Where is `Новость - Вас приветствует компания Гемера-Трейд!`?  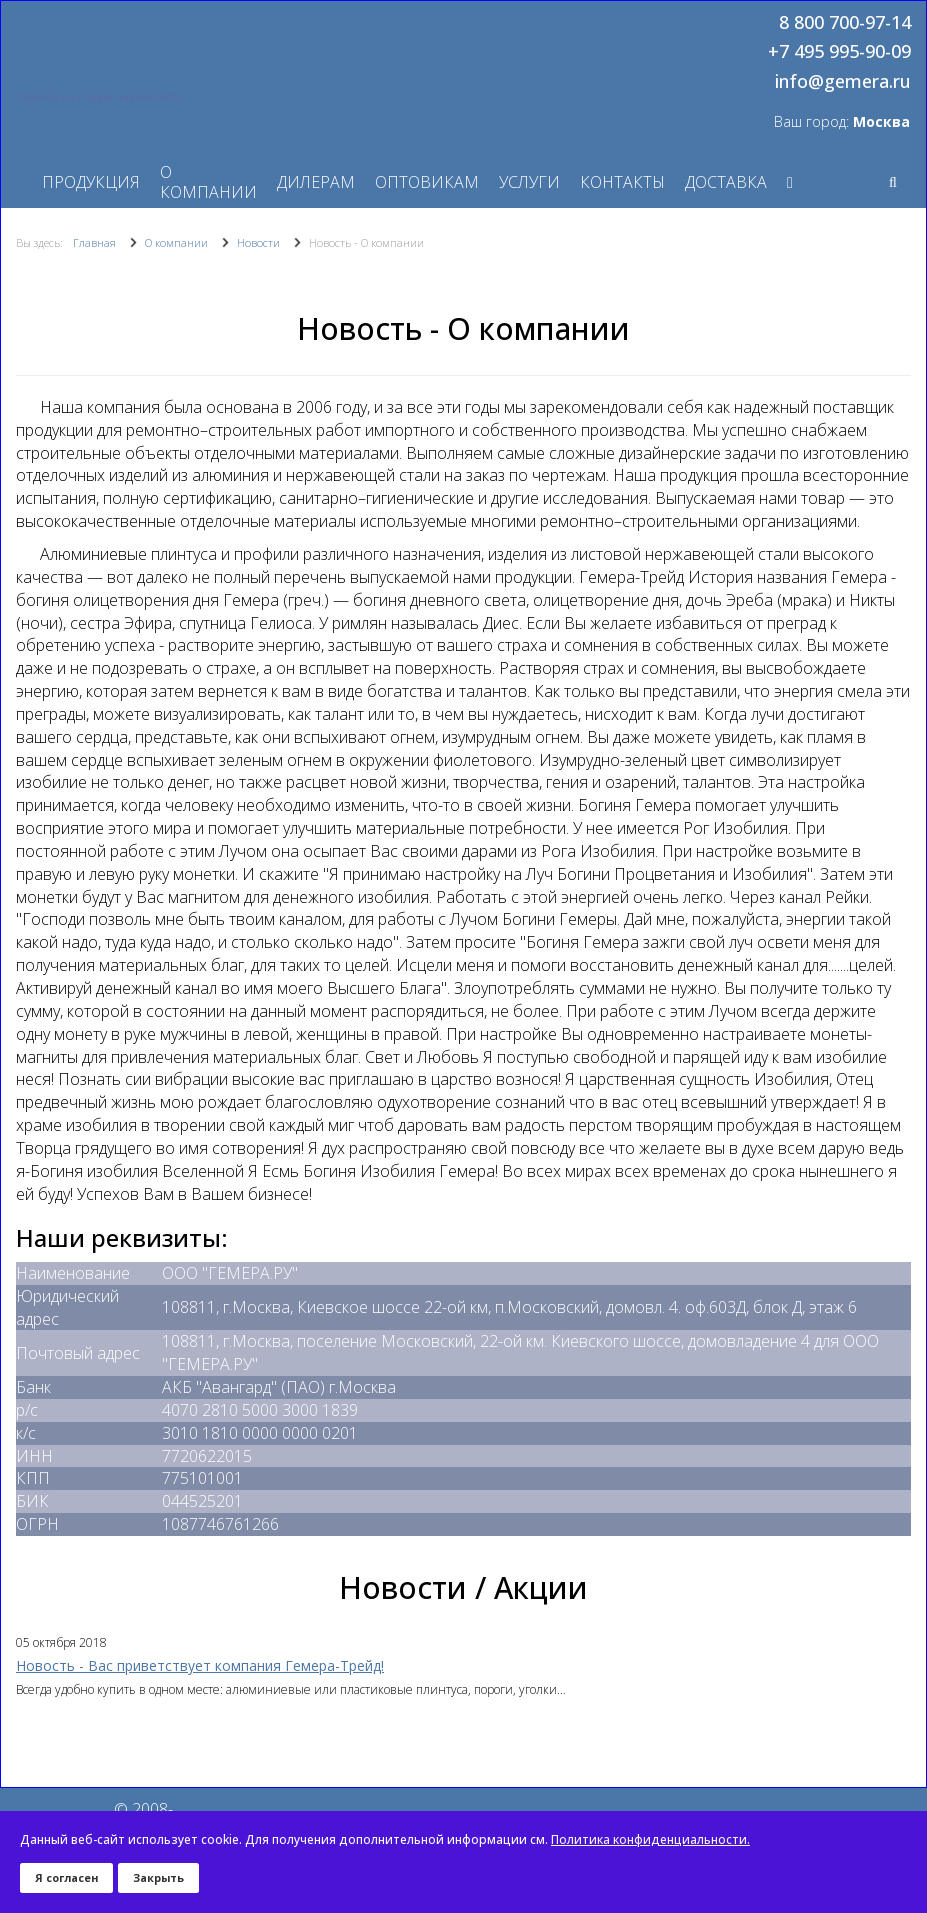
Новость - Вас приветствует компания Гемера-Трейд! is located at coordinates (200, 1665).